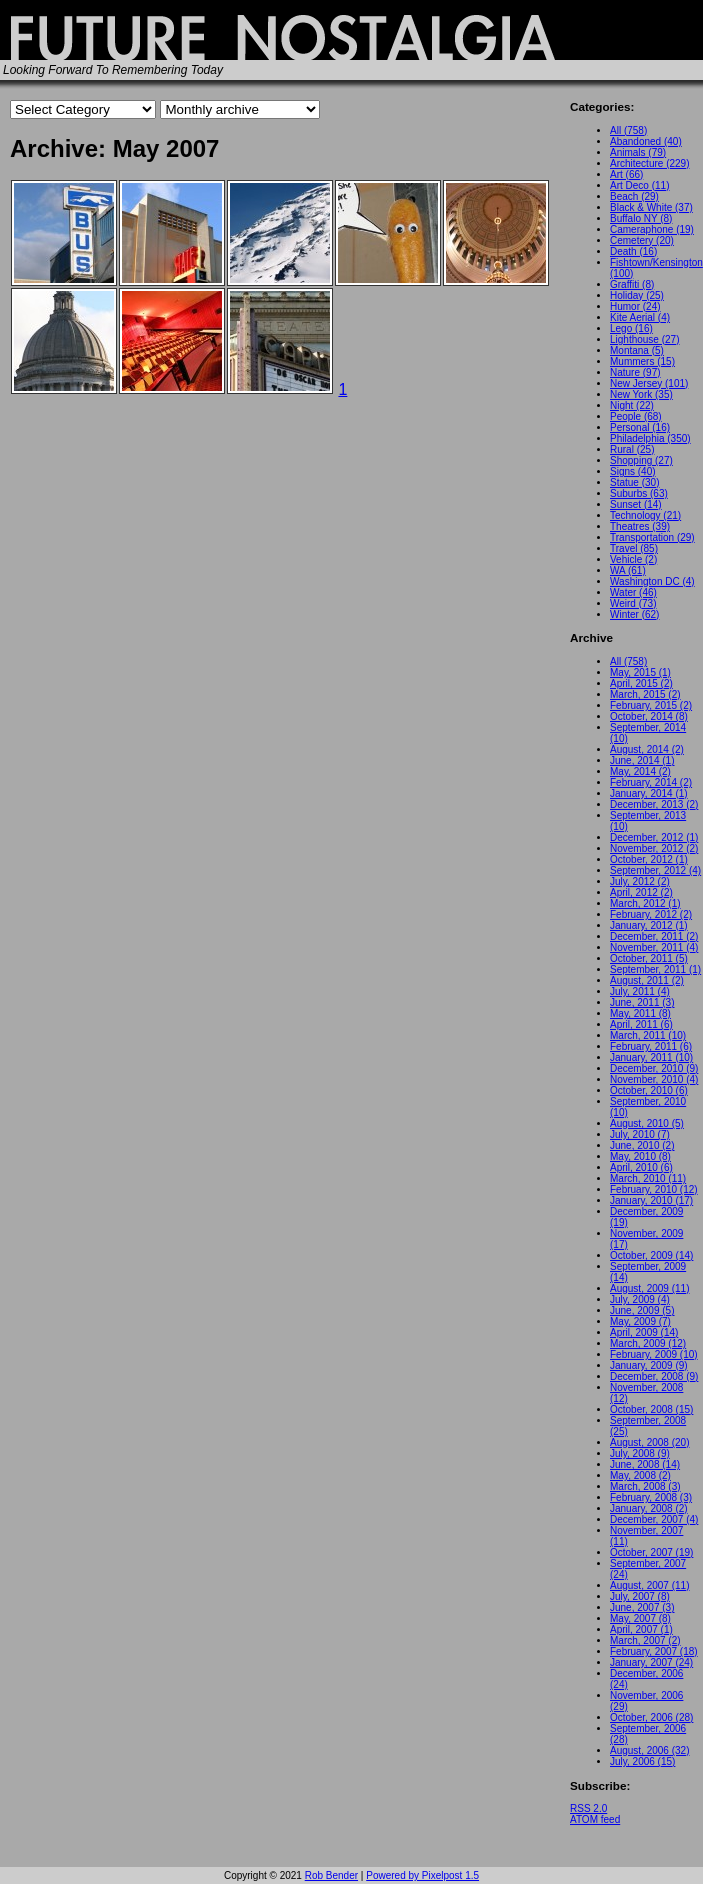  Describe the element at coordinates (642, 1761) in the screenshot. I see `July, 2006 (15)` at that location.